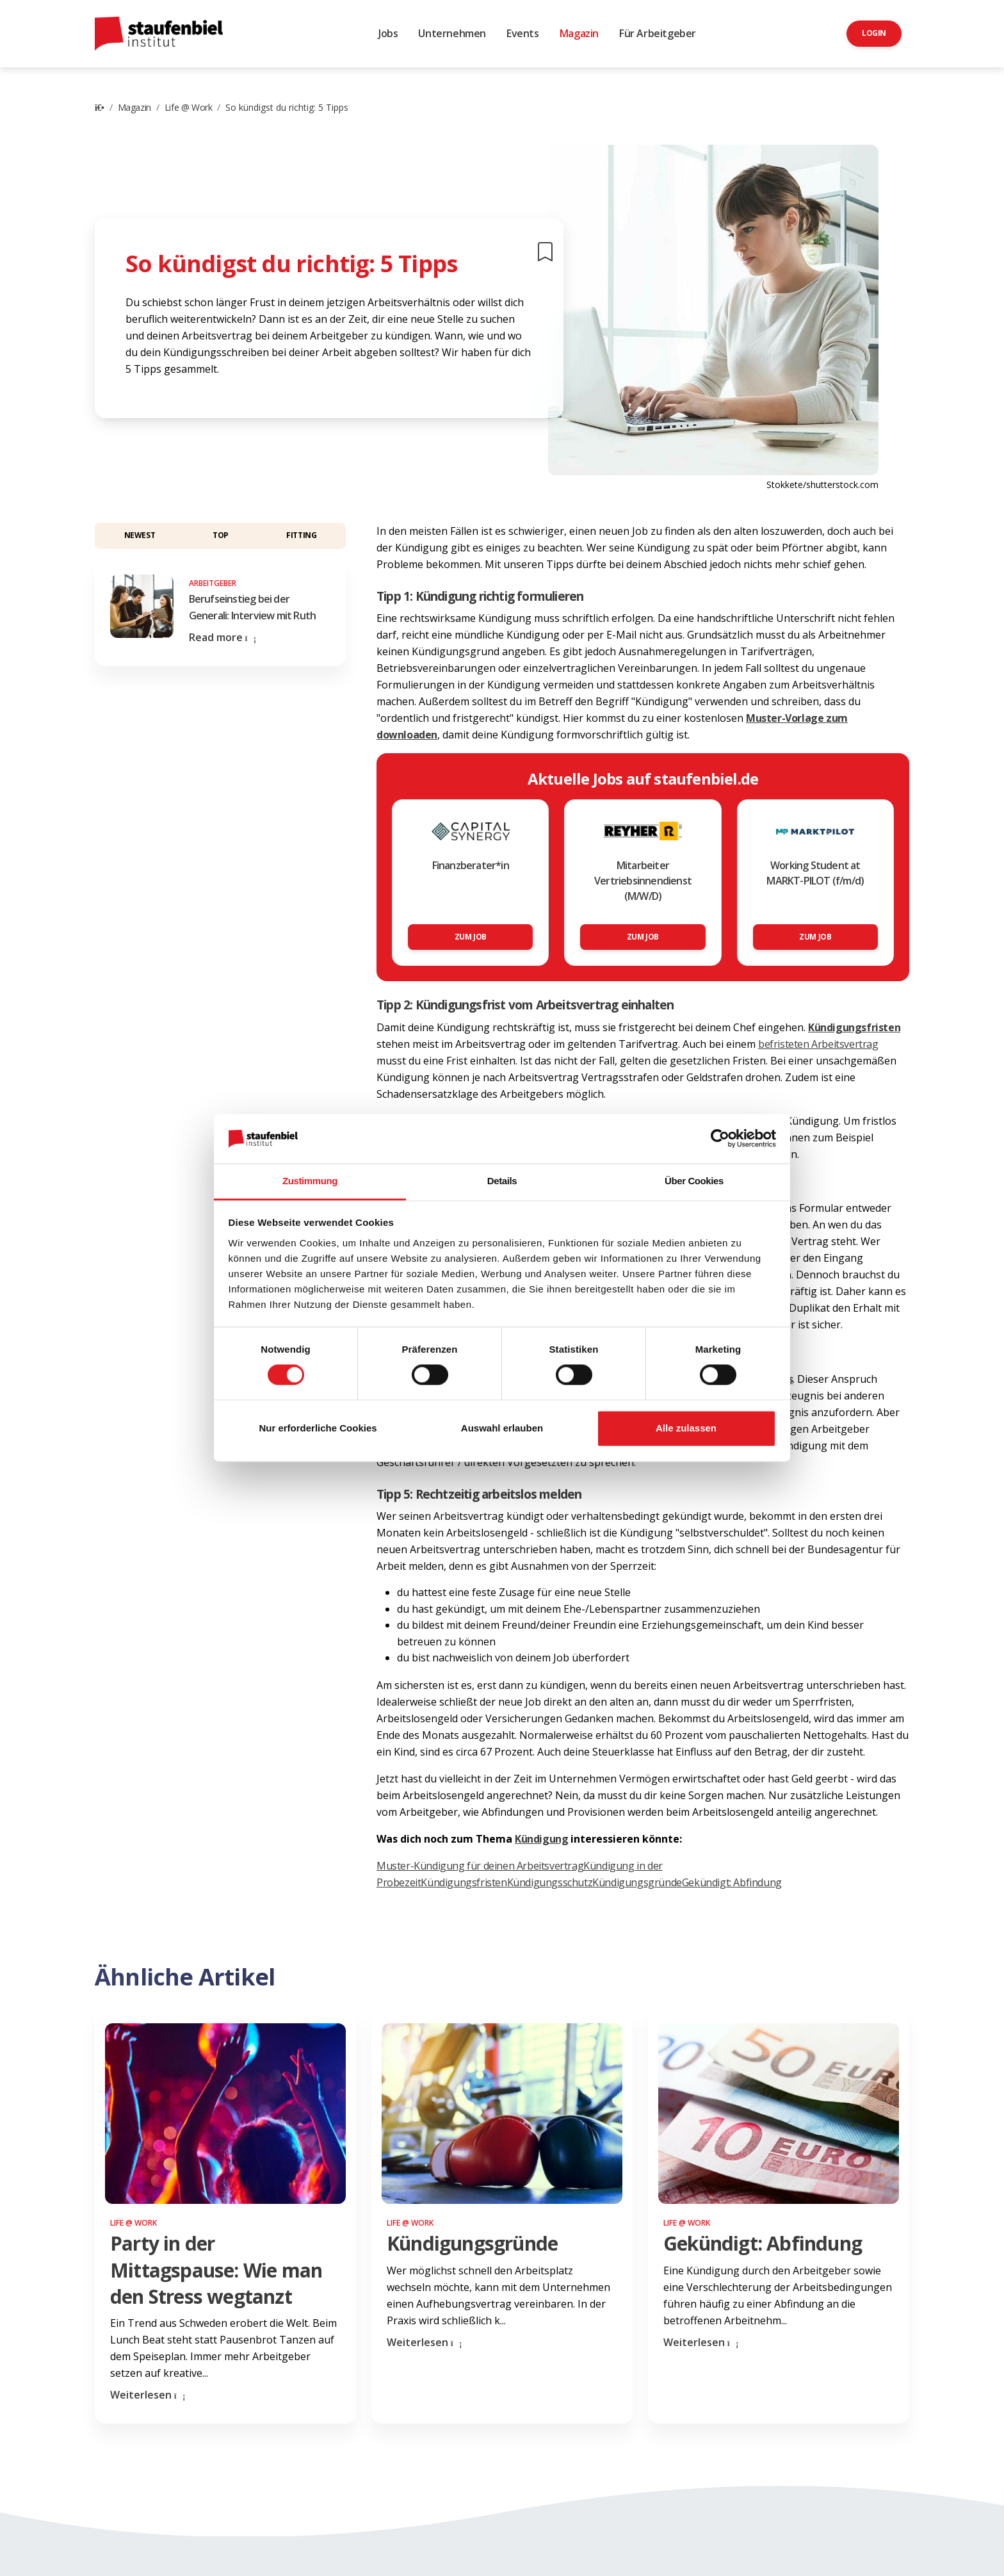 This screenshot has width=1004, height=2576. What do you see at coordinates (579, 33) in the screenshot?
I see `Magazin` at bounding box center [579, 33].